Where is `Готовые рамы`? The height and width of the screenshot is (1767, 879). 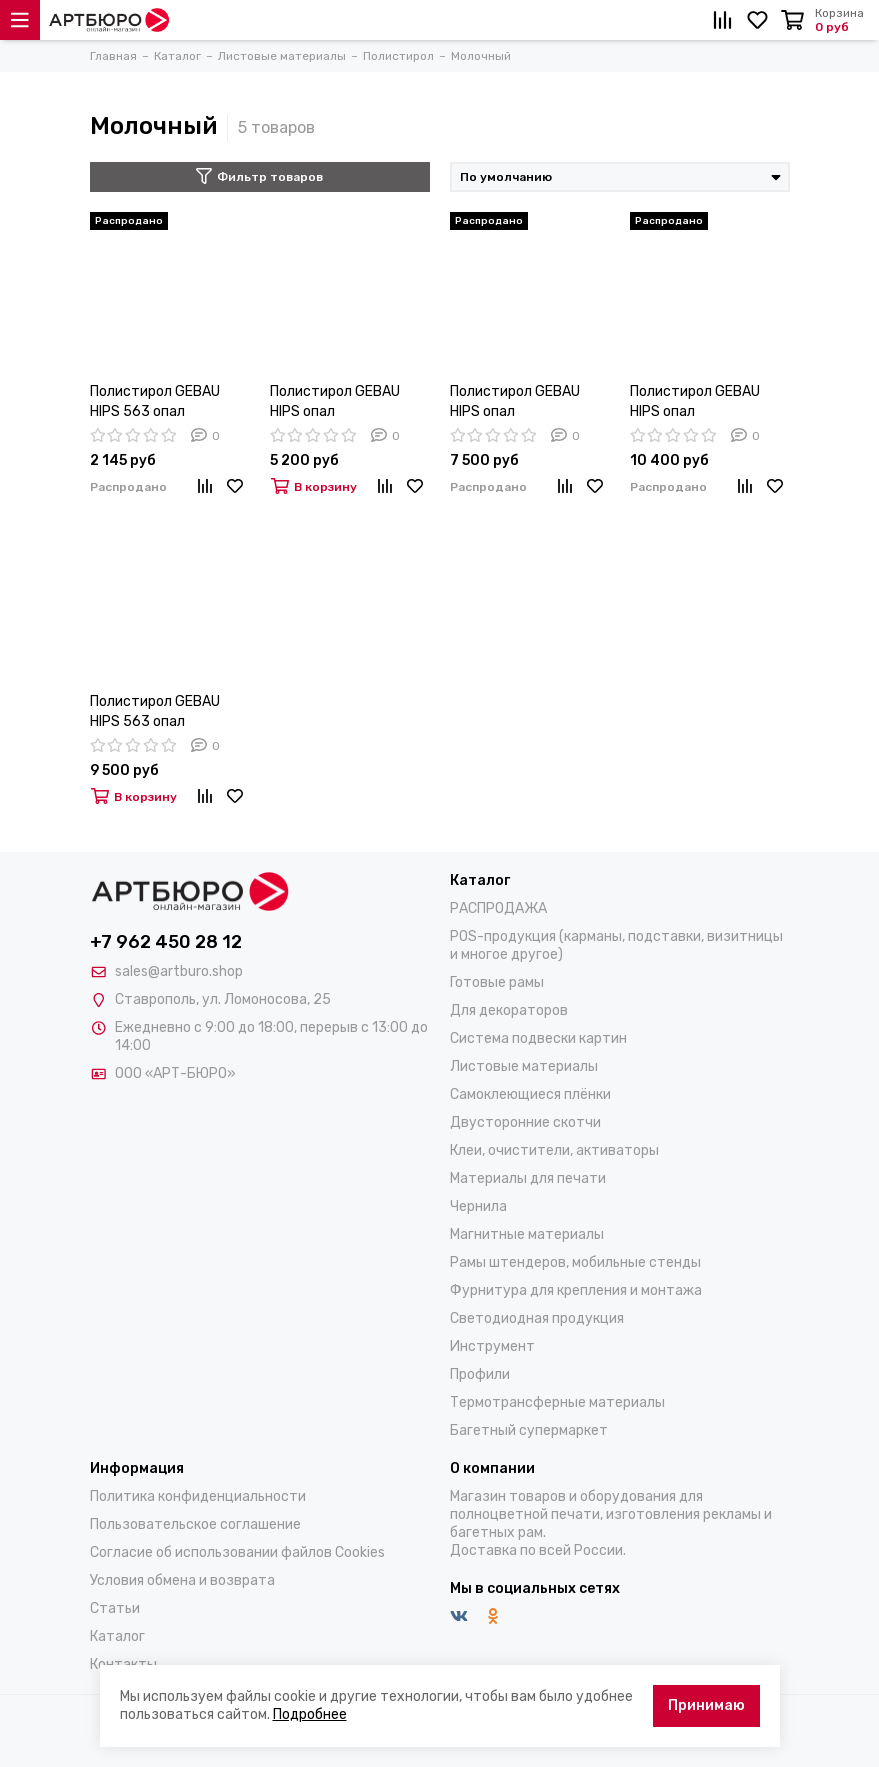 Готовые рамы is located at coordinates (497, 982).